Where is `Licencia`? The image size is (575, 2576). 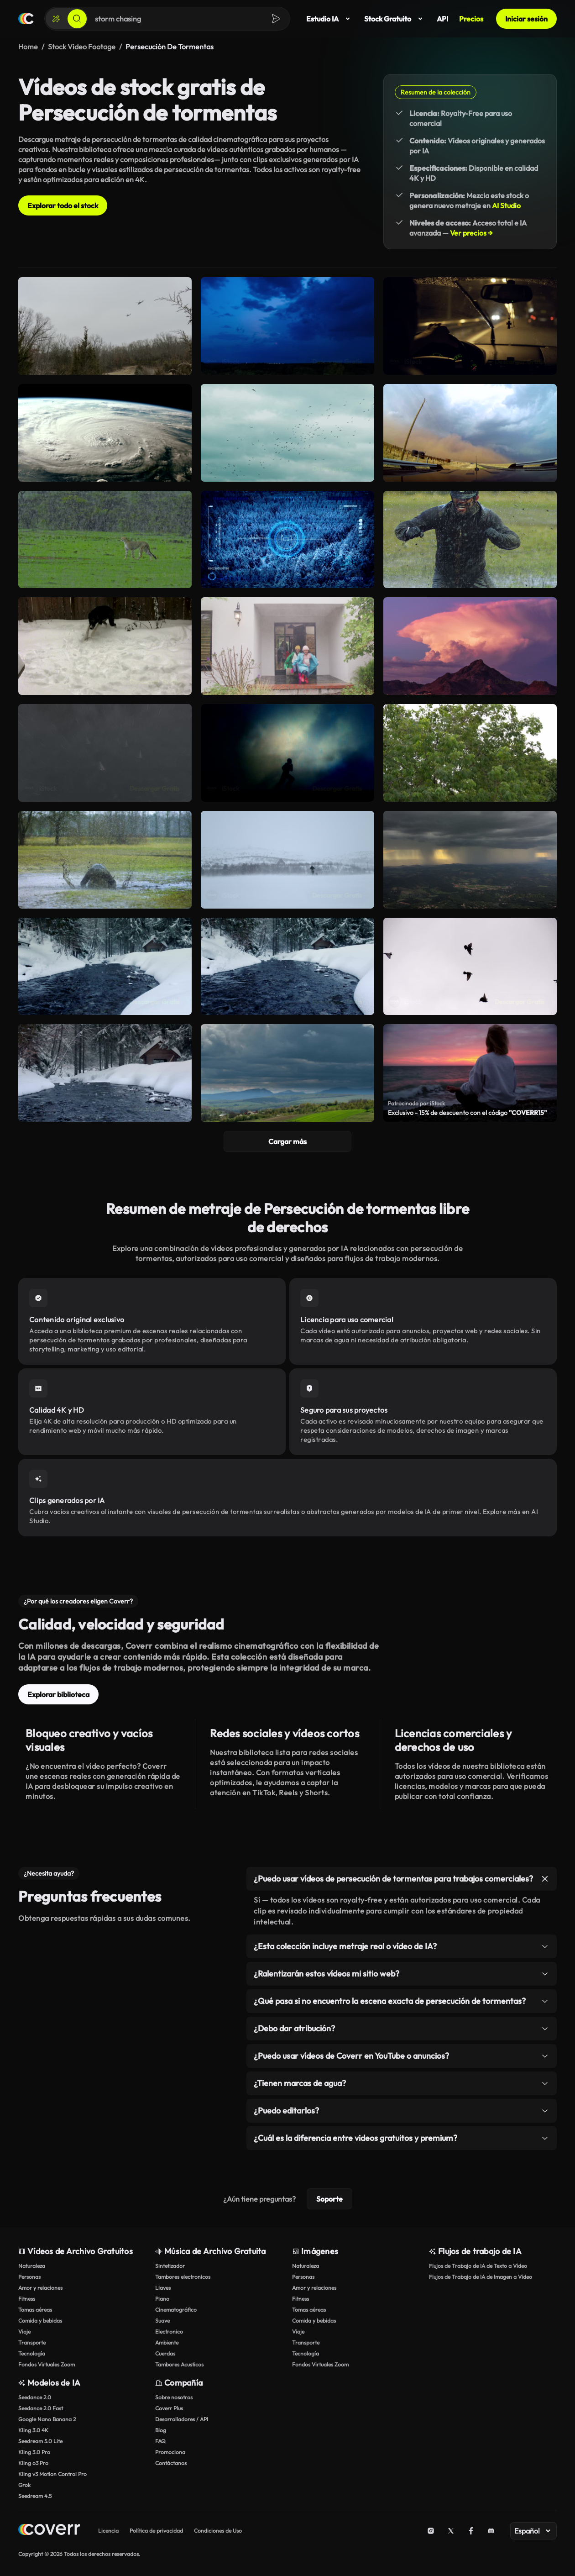 Licencia is located at coordinates (108, 2530).